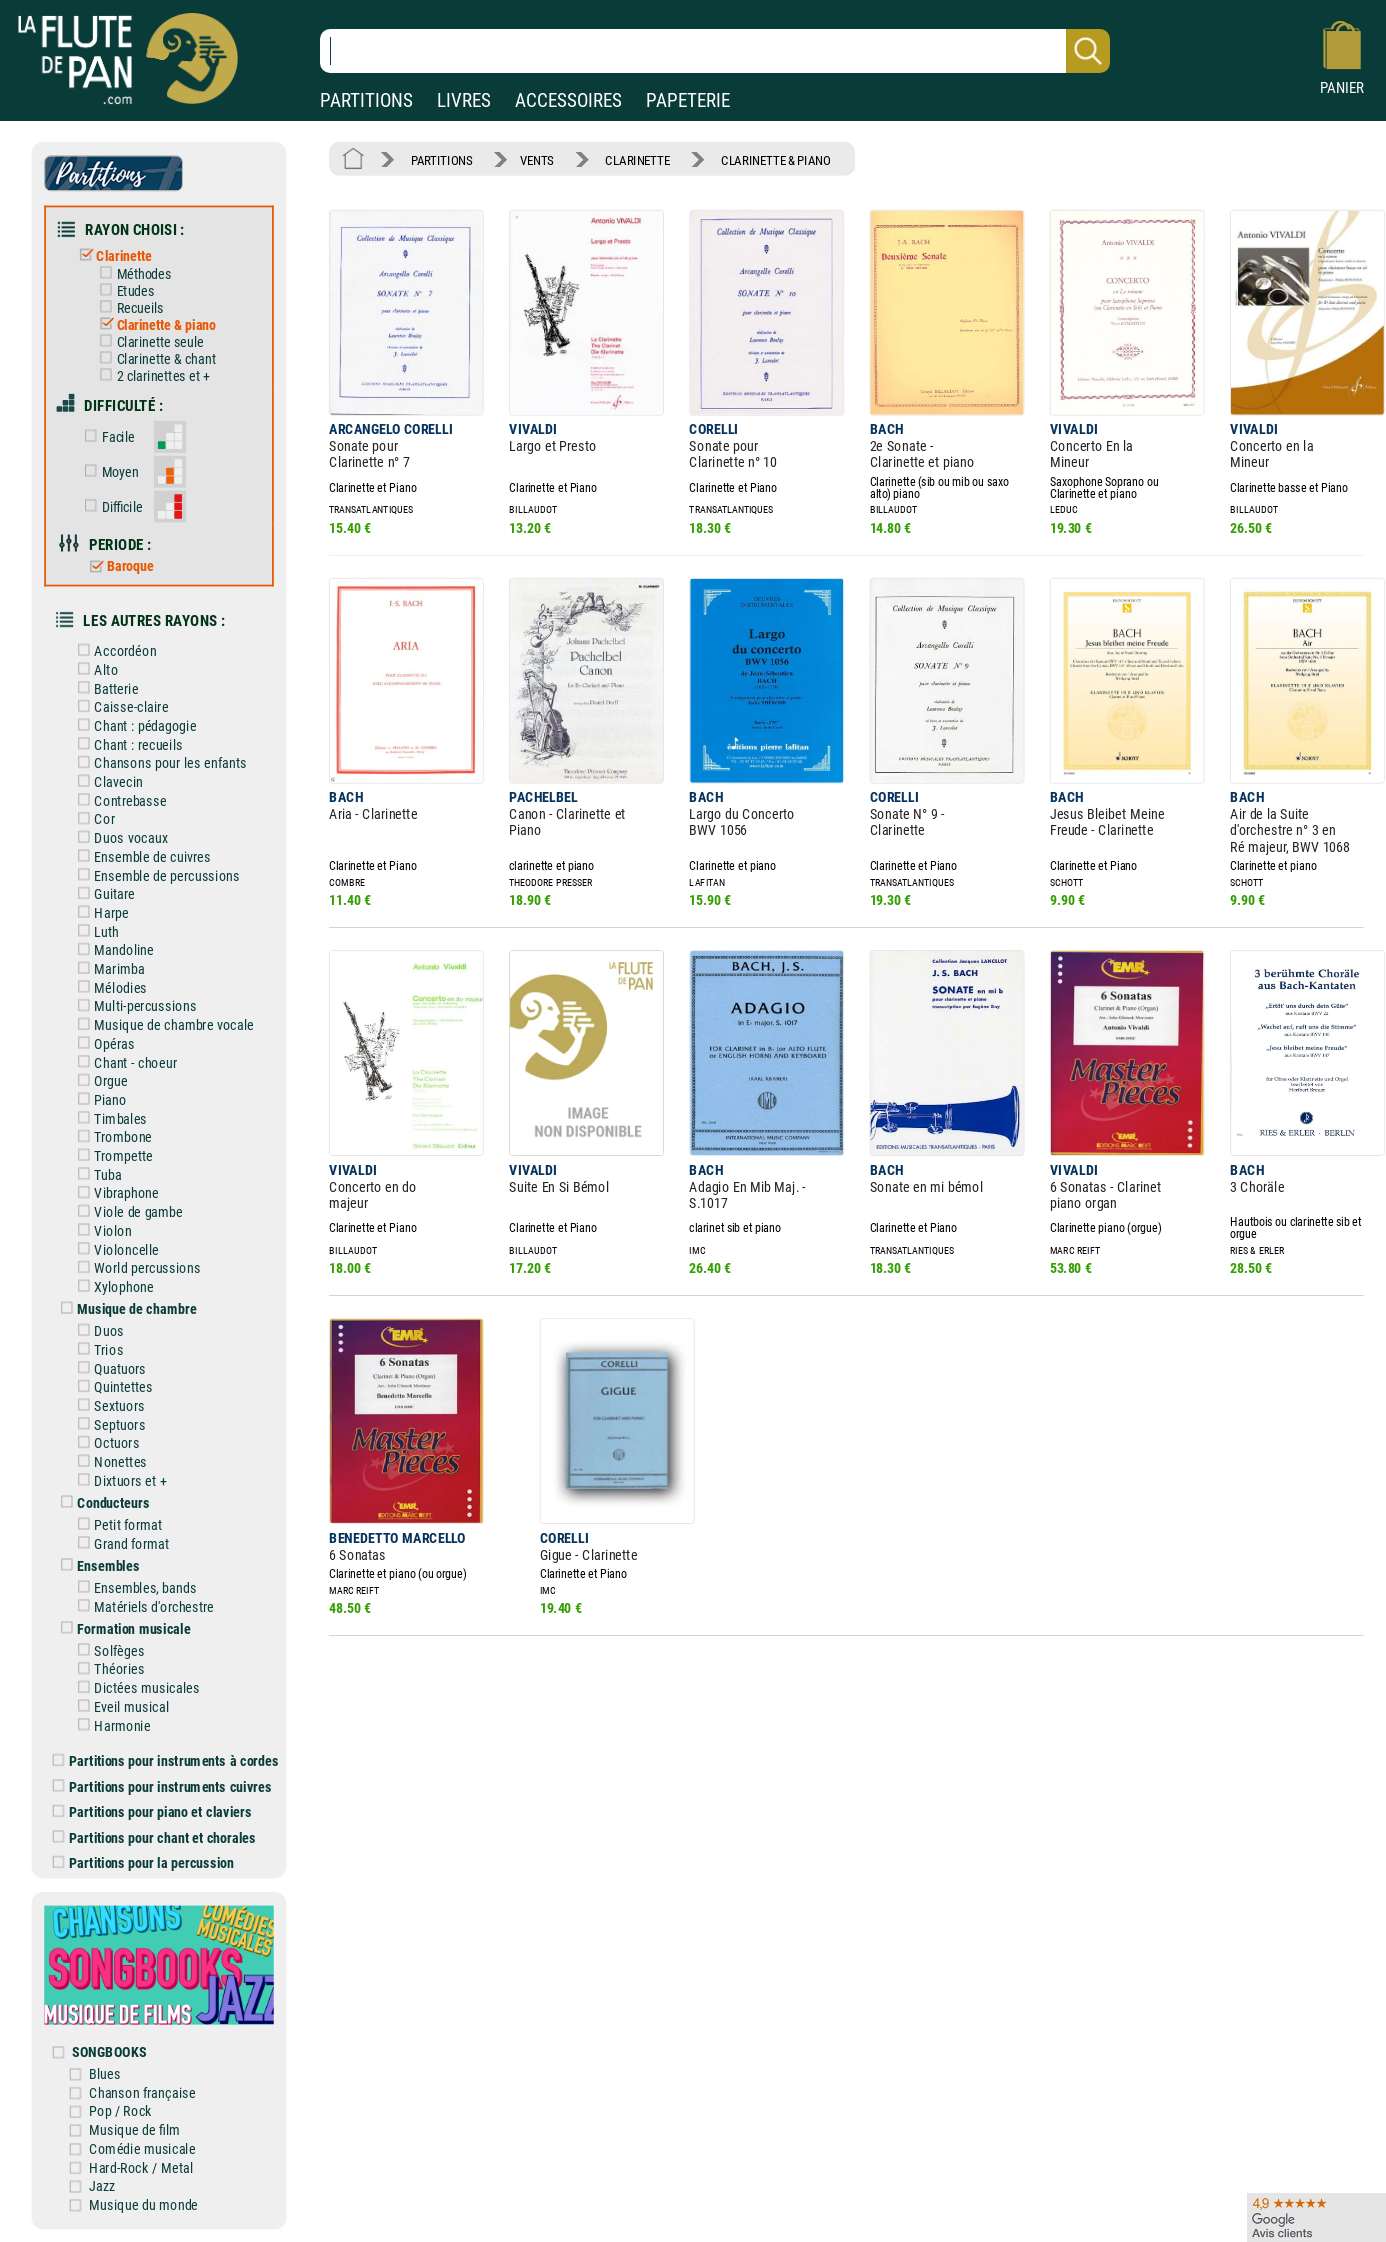 The height and width of the screenshot is (2242, 1386). I want to click on Septuors, so click(108, 1423).